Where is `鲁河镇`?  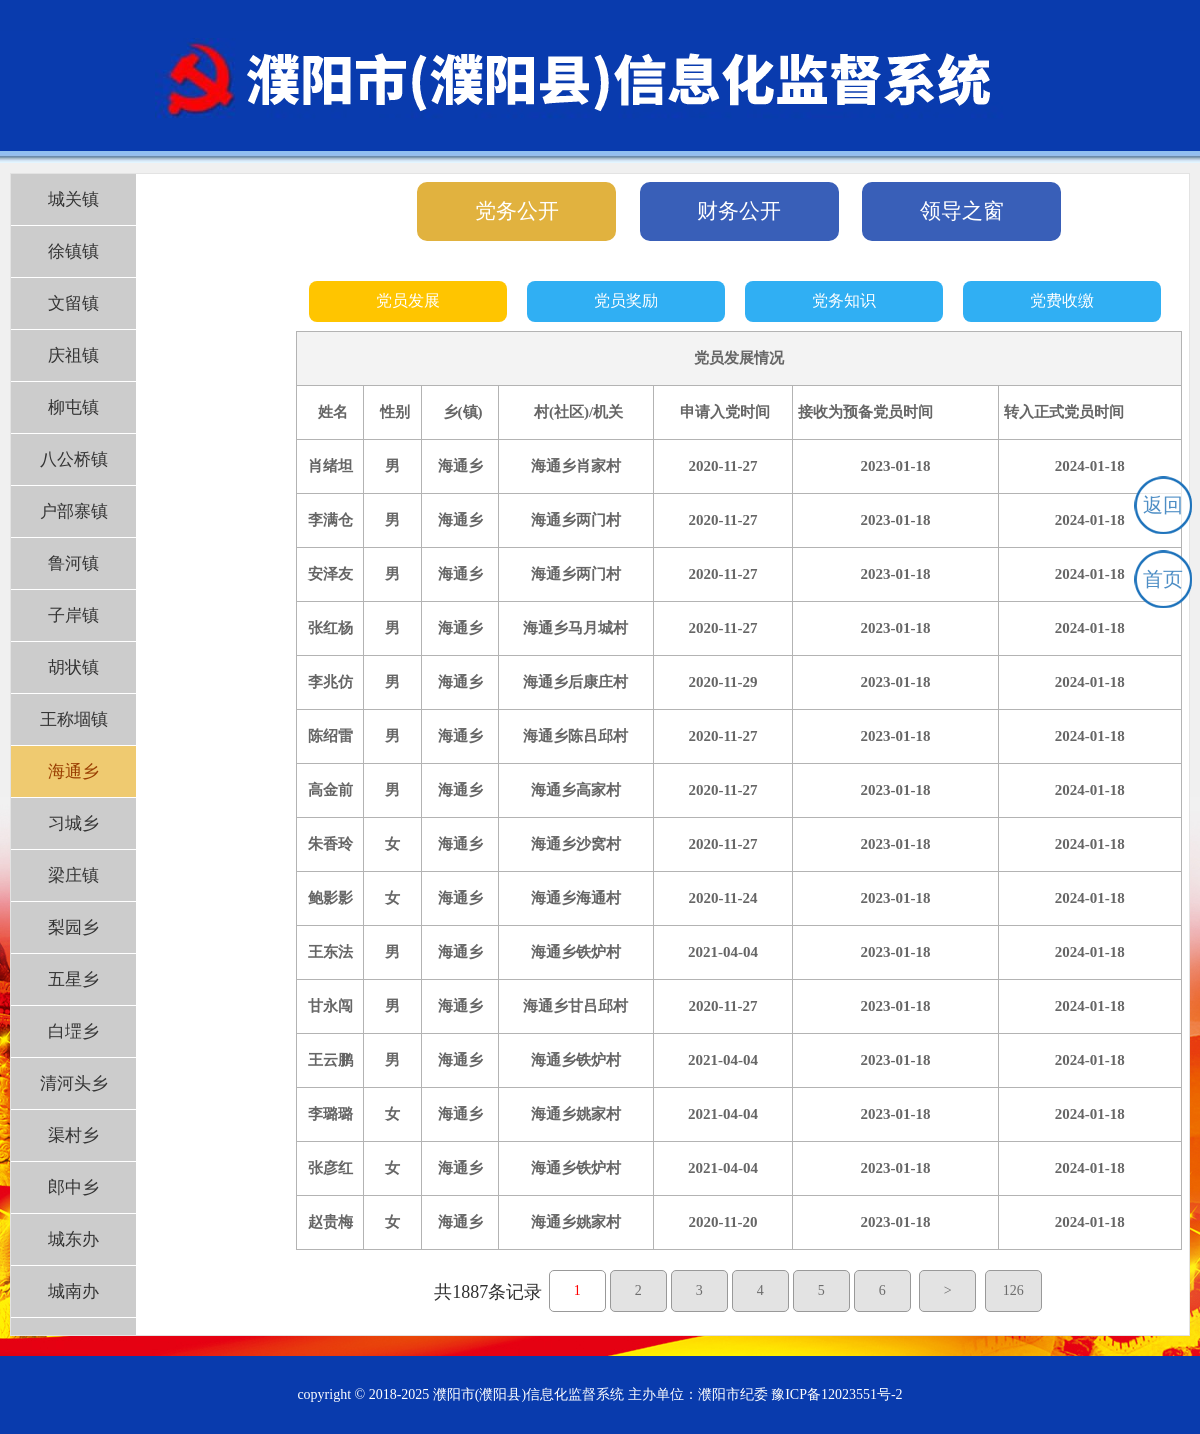 鲁河镇 is located at coordinates (73, 563).